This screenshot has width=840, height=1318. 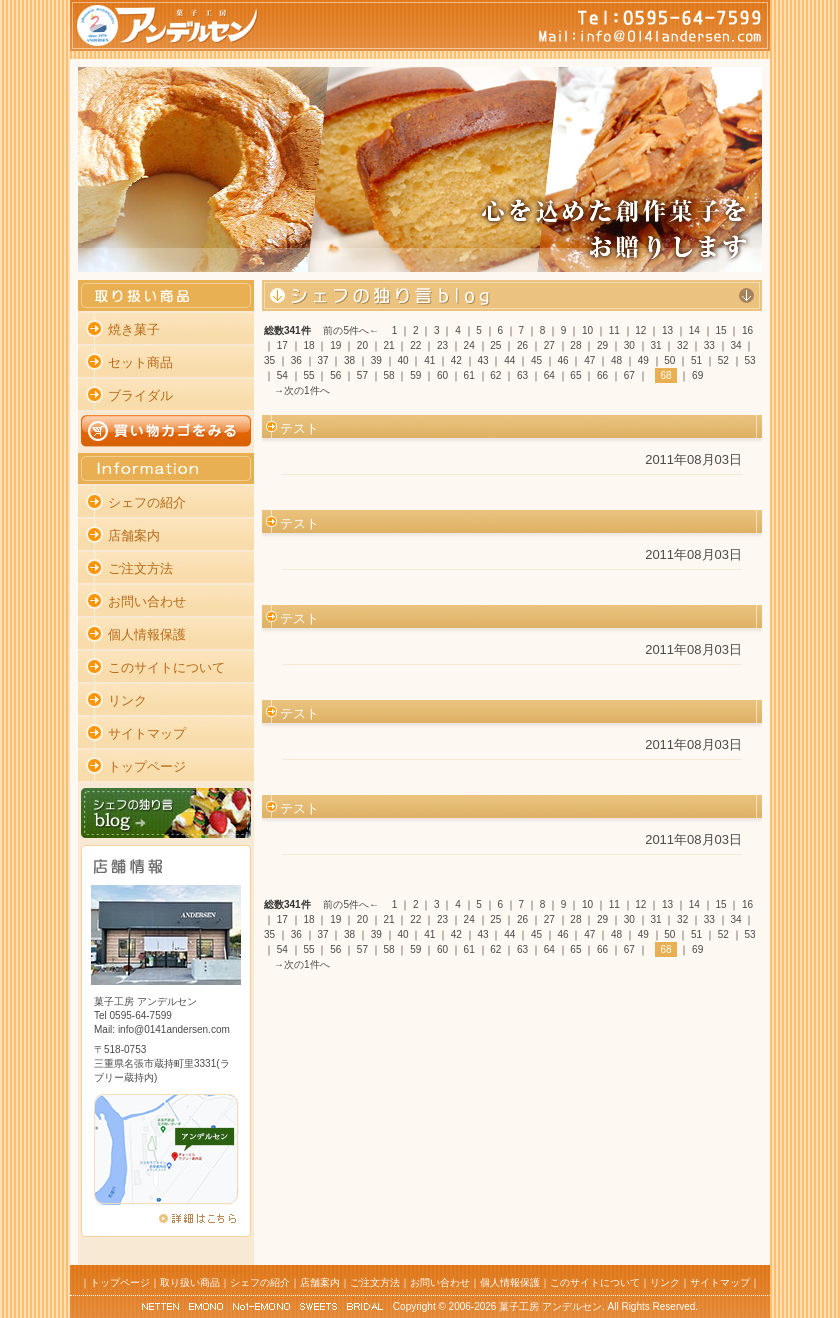 What do you see at coordinates (147, 766) in the screenshot?
I see `トップページ` at bounding box center [147, 766].